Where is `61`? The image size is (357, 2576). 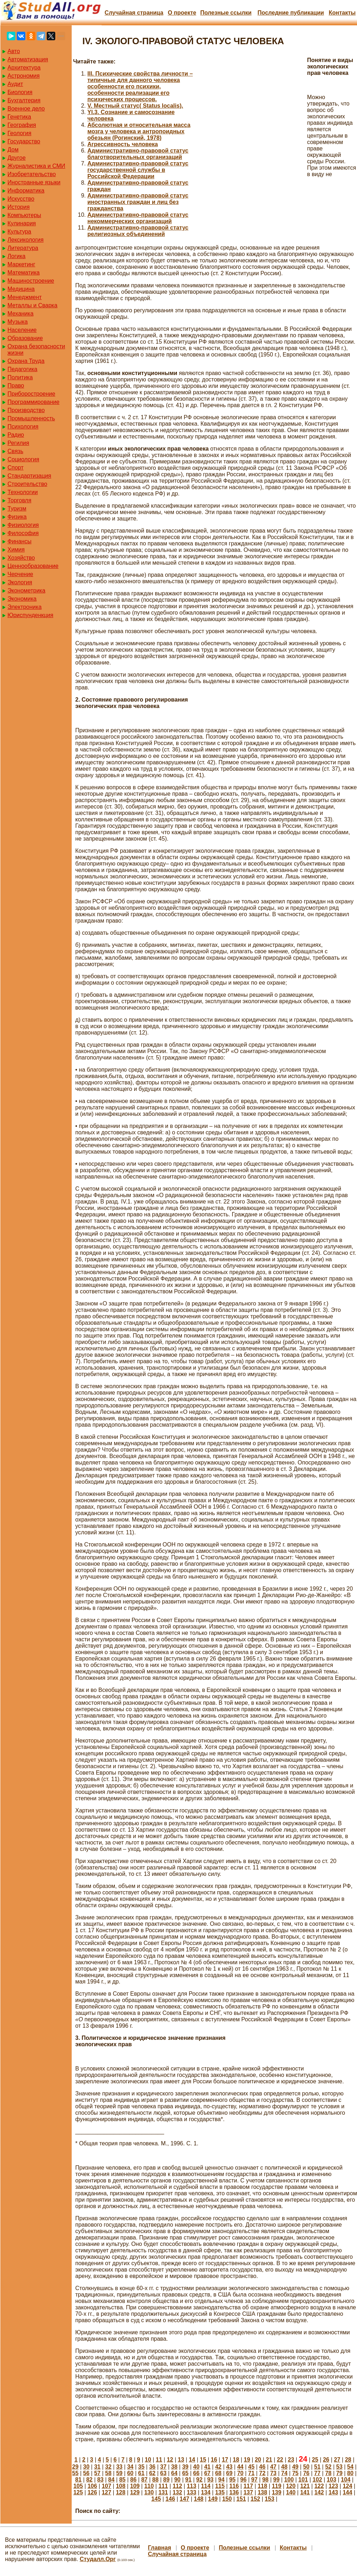 61 is located at coordinates (141, 2473).